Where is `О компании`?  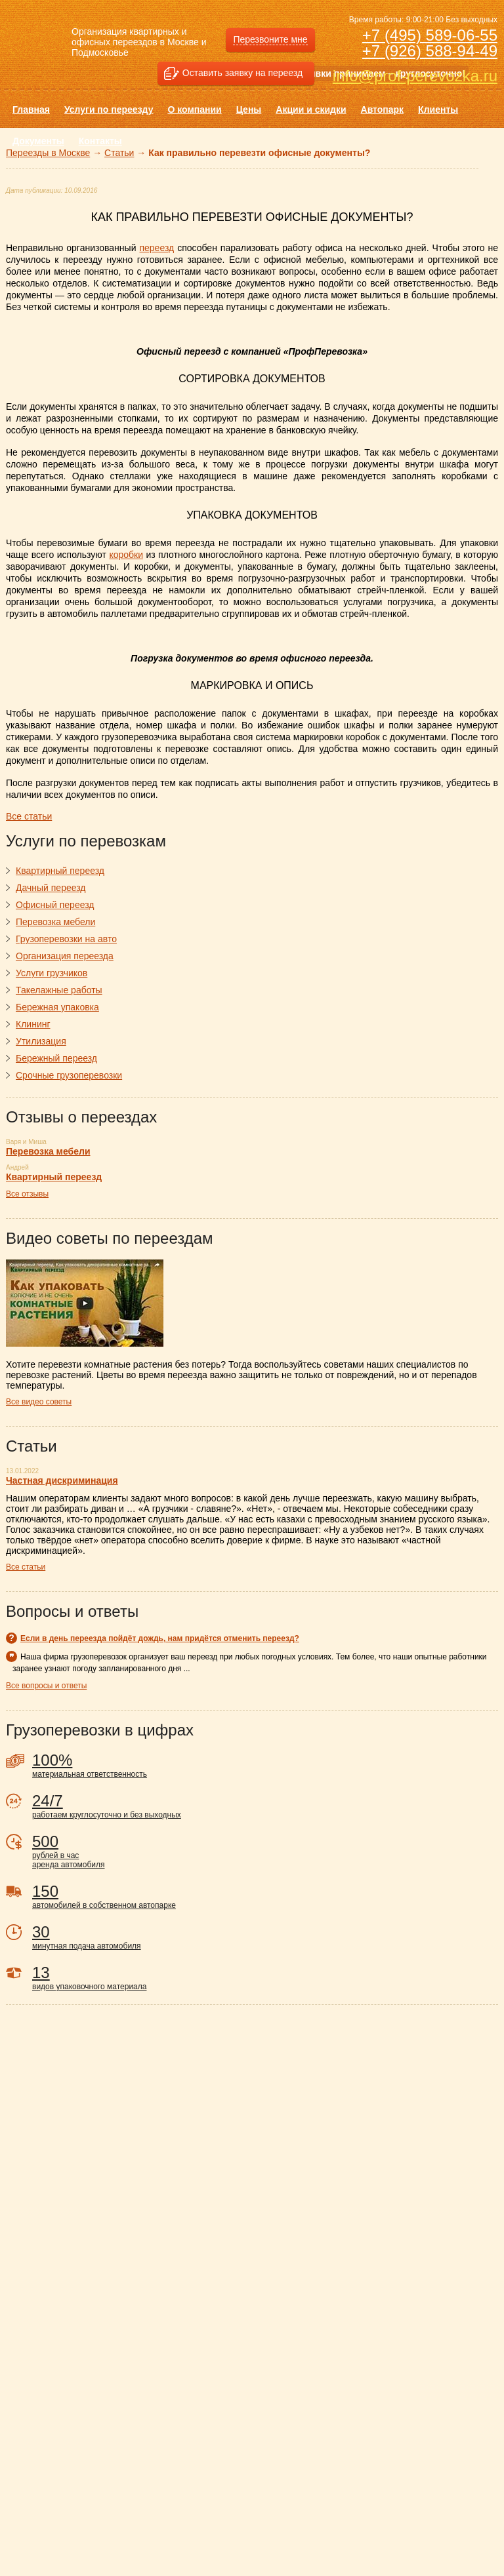
О компании is located at coordinates (194, 109).